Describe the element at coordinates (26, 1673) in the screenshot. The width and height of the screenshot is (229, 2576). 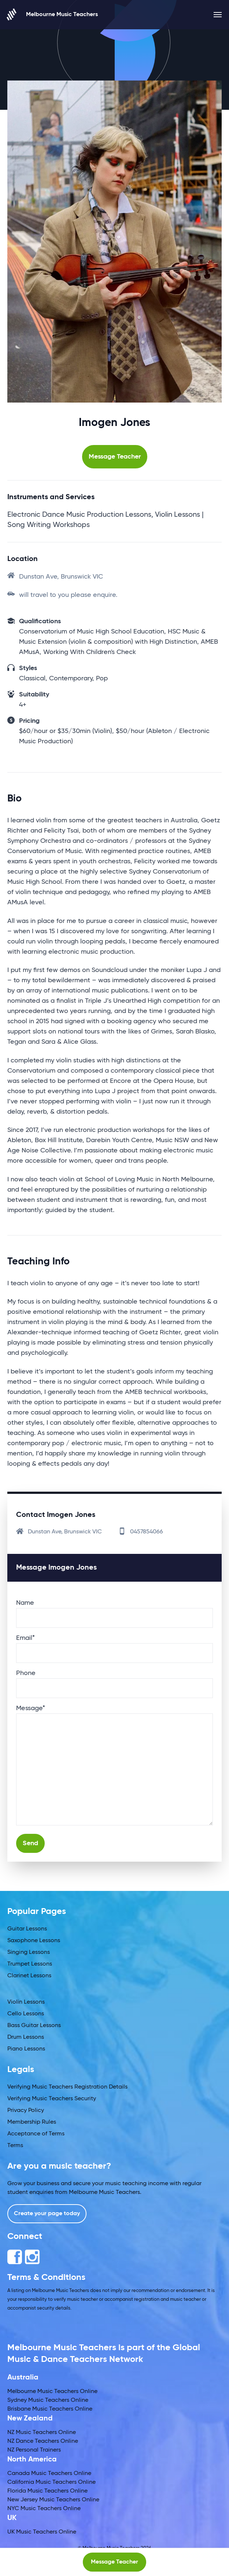
I see `Phone` at that location.